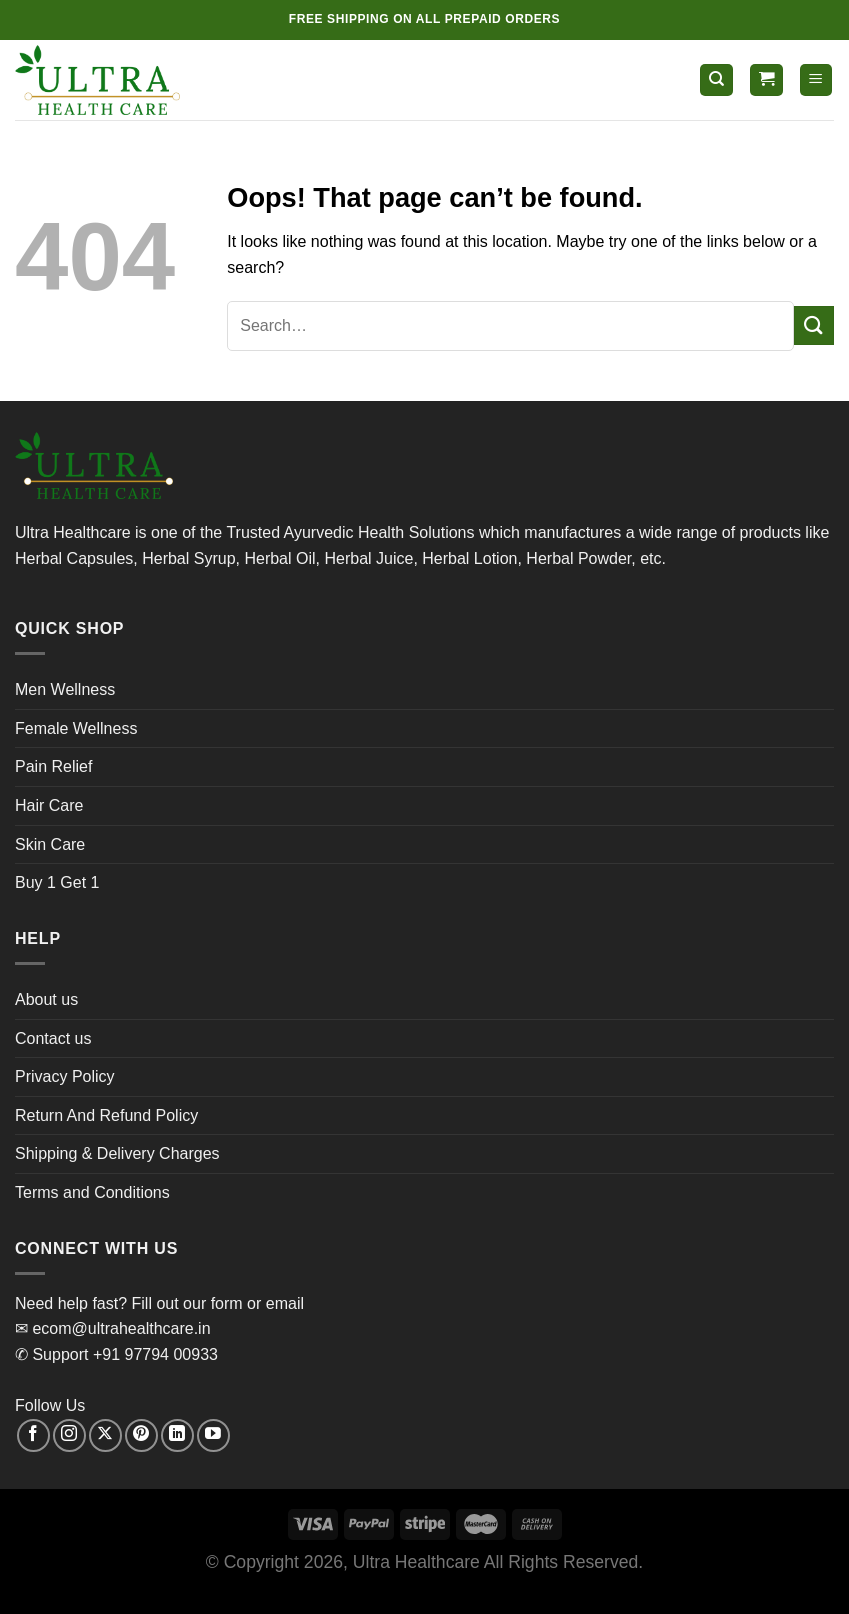  Describe the element at coordinates (92, 1192) in the screenshot. I see `Terms and Conditions` at that location.